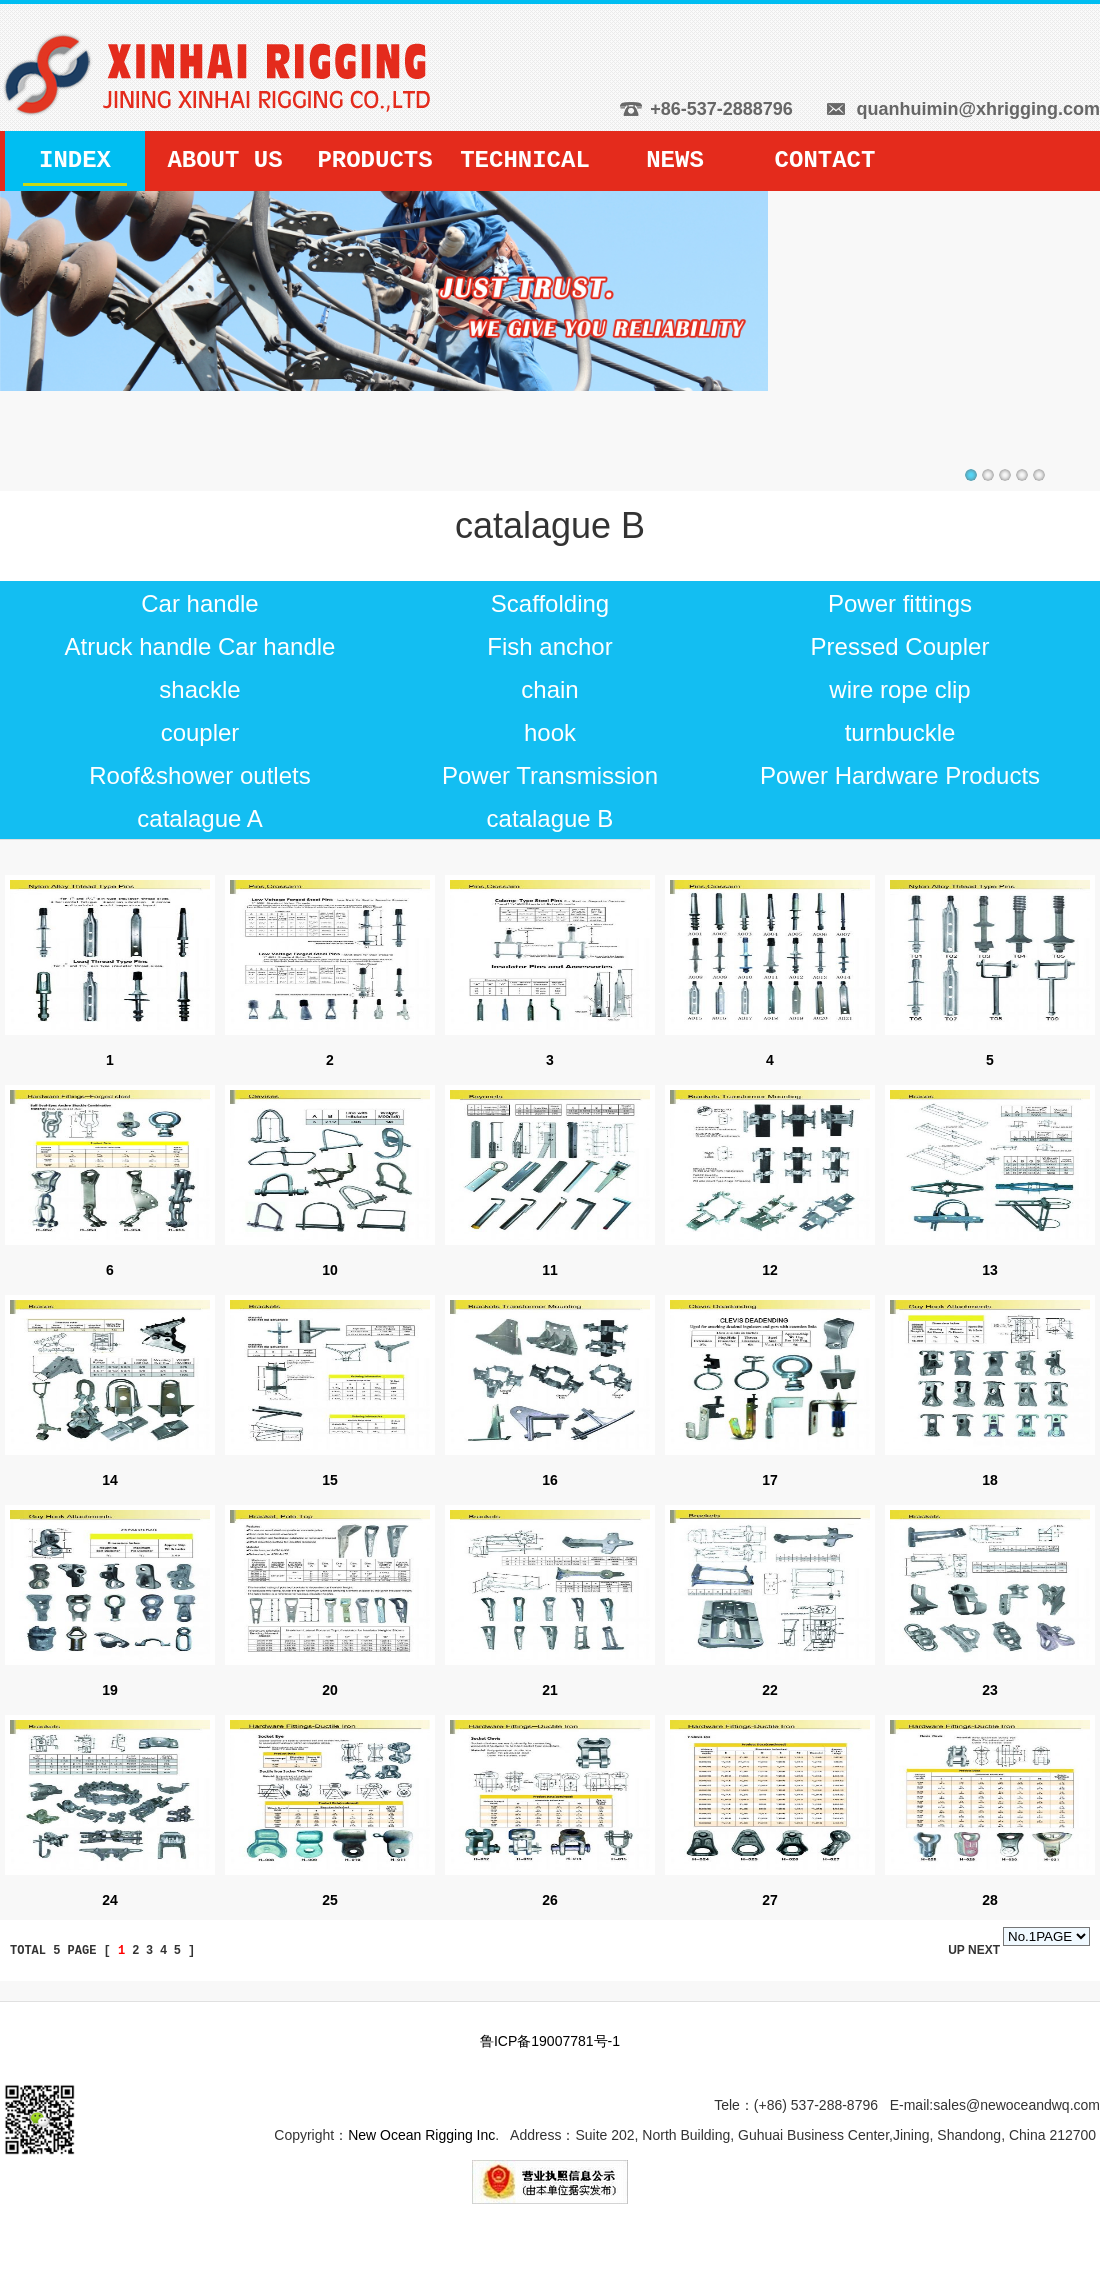  I want to click on 23, so click(990, 1690).